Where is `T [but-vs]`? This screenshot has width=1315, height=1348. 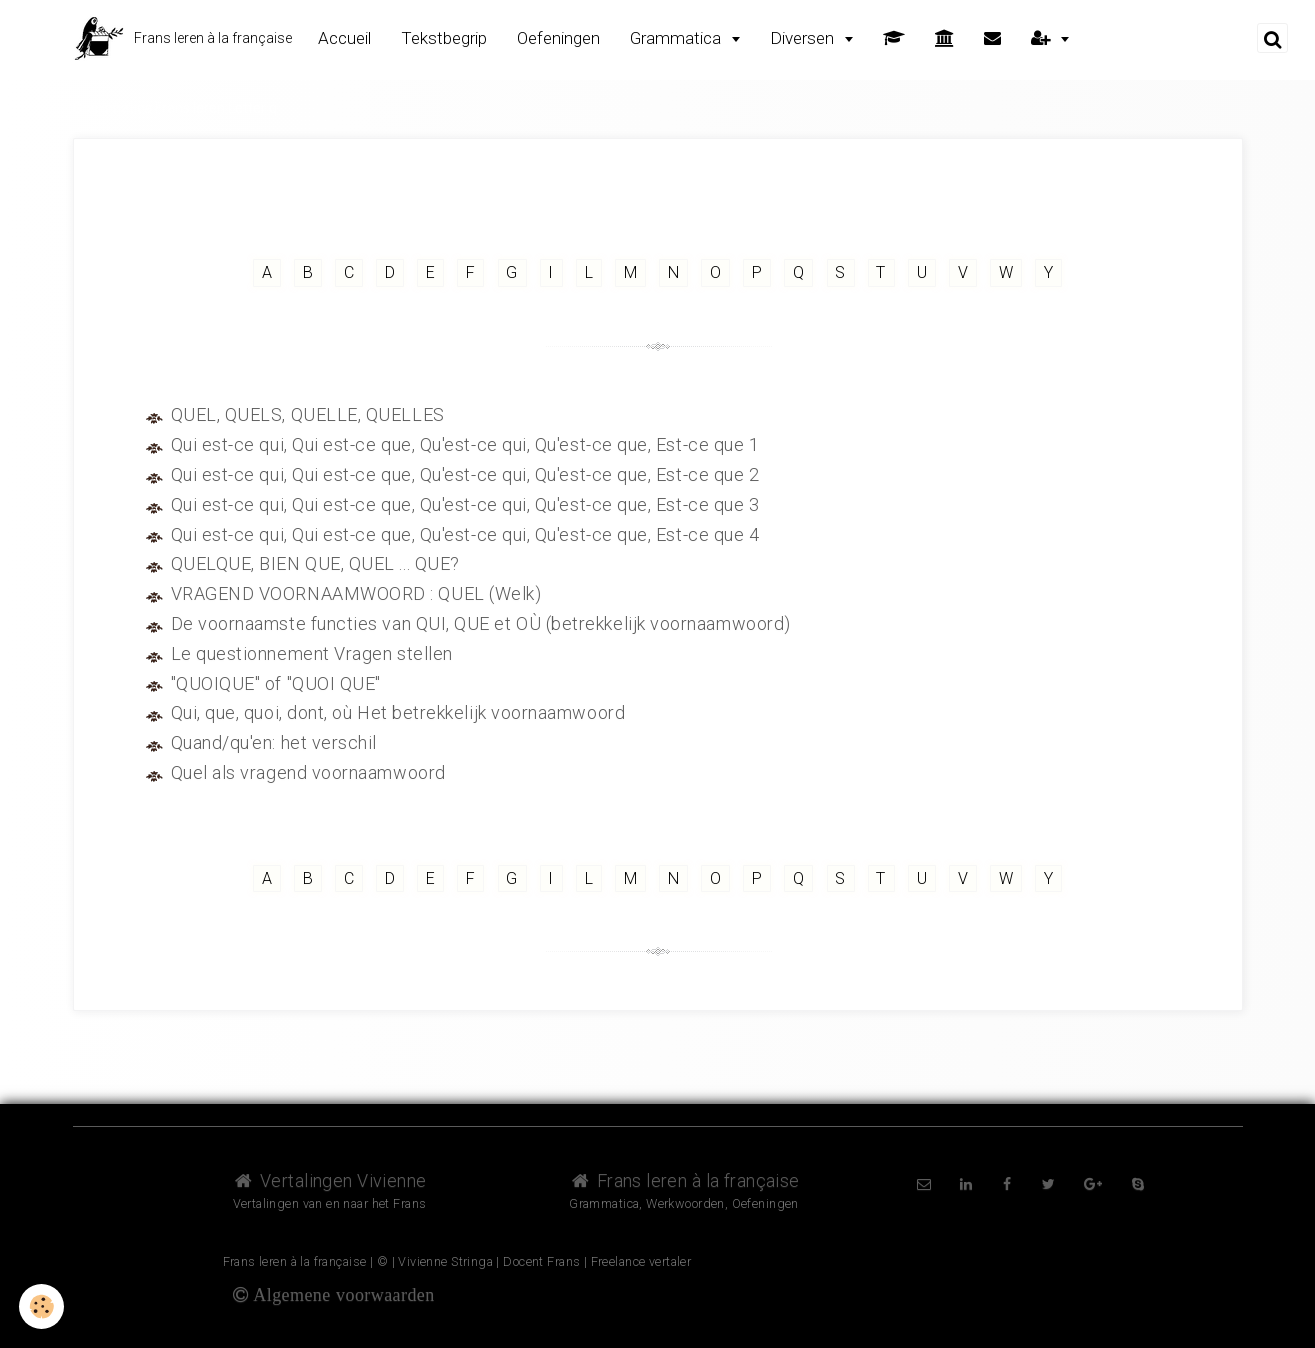
T [but-vs] is located at coordinates (882, 272).